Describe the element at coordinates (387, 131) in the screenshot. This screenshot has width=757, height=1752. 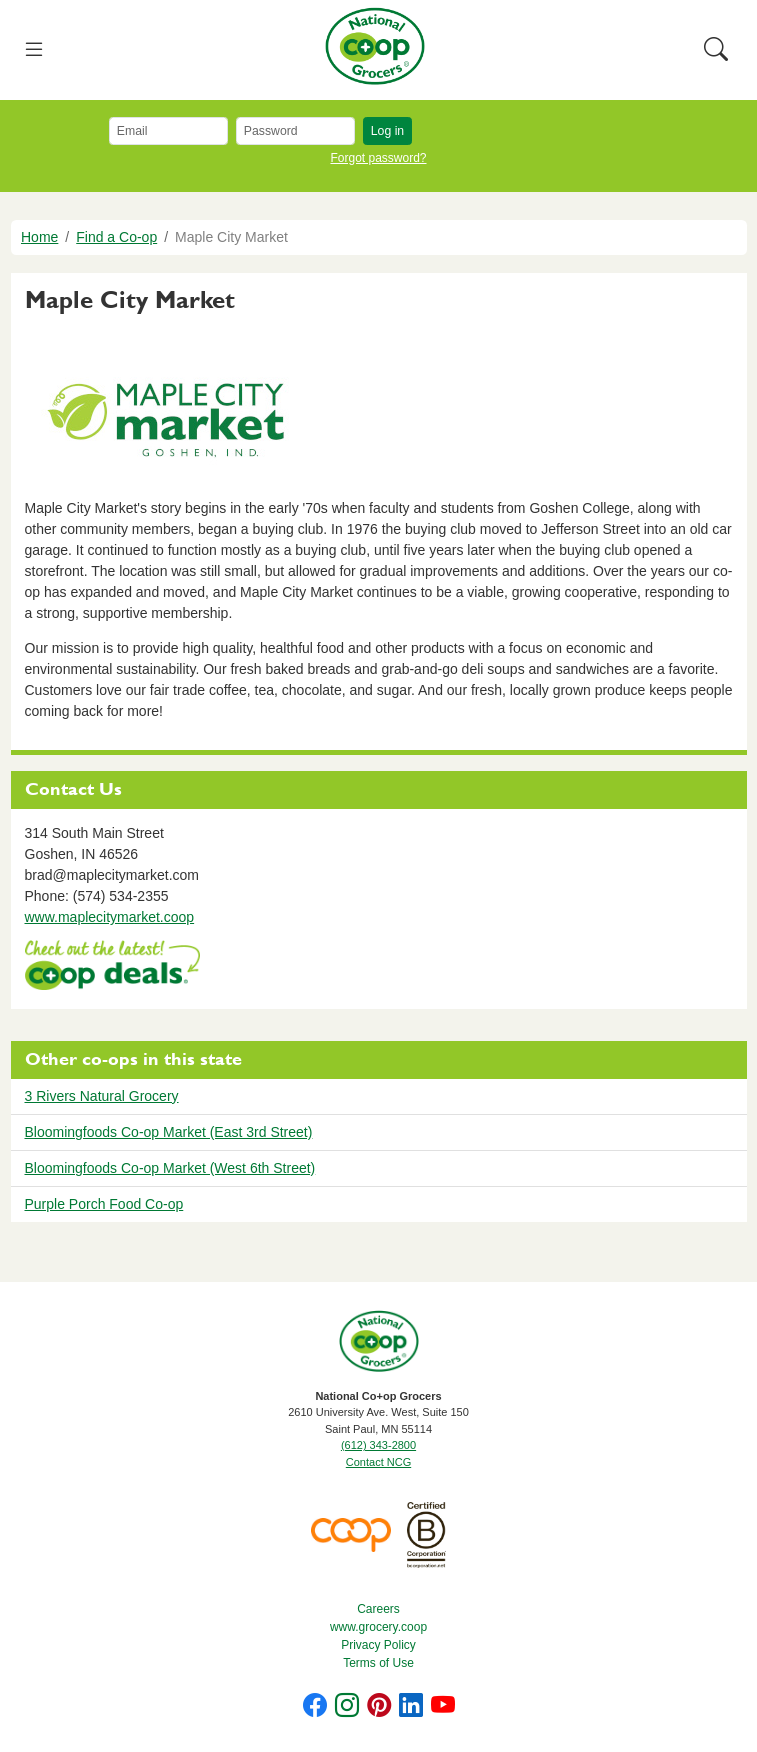
I see `Log in` at that location.